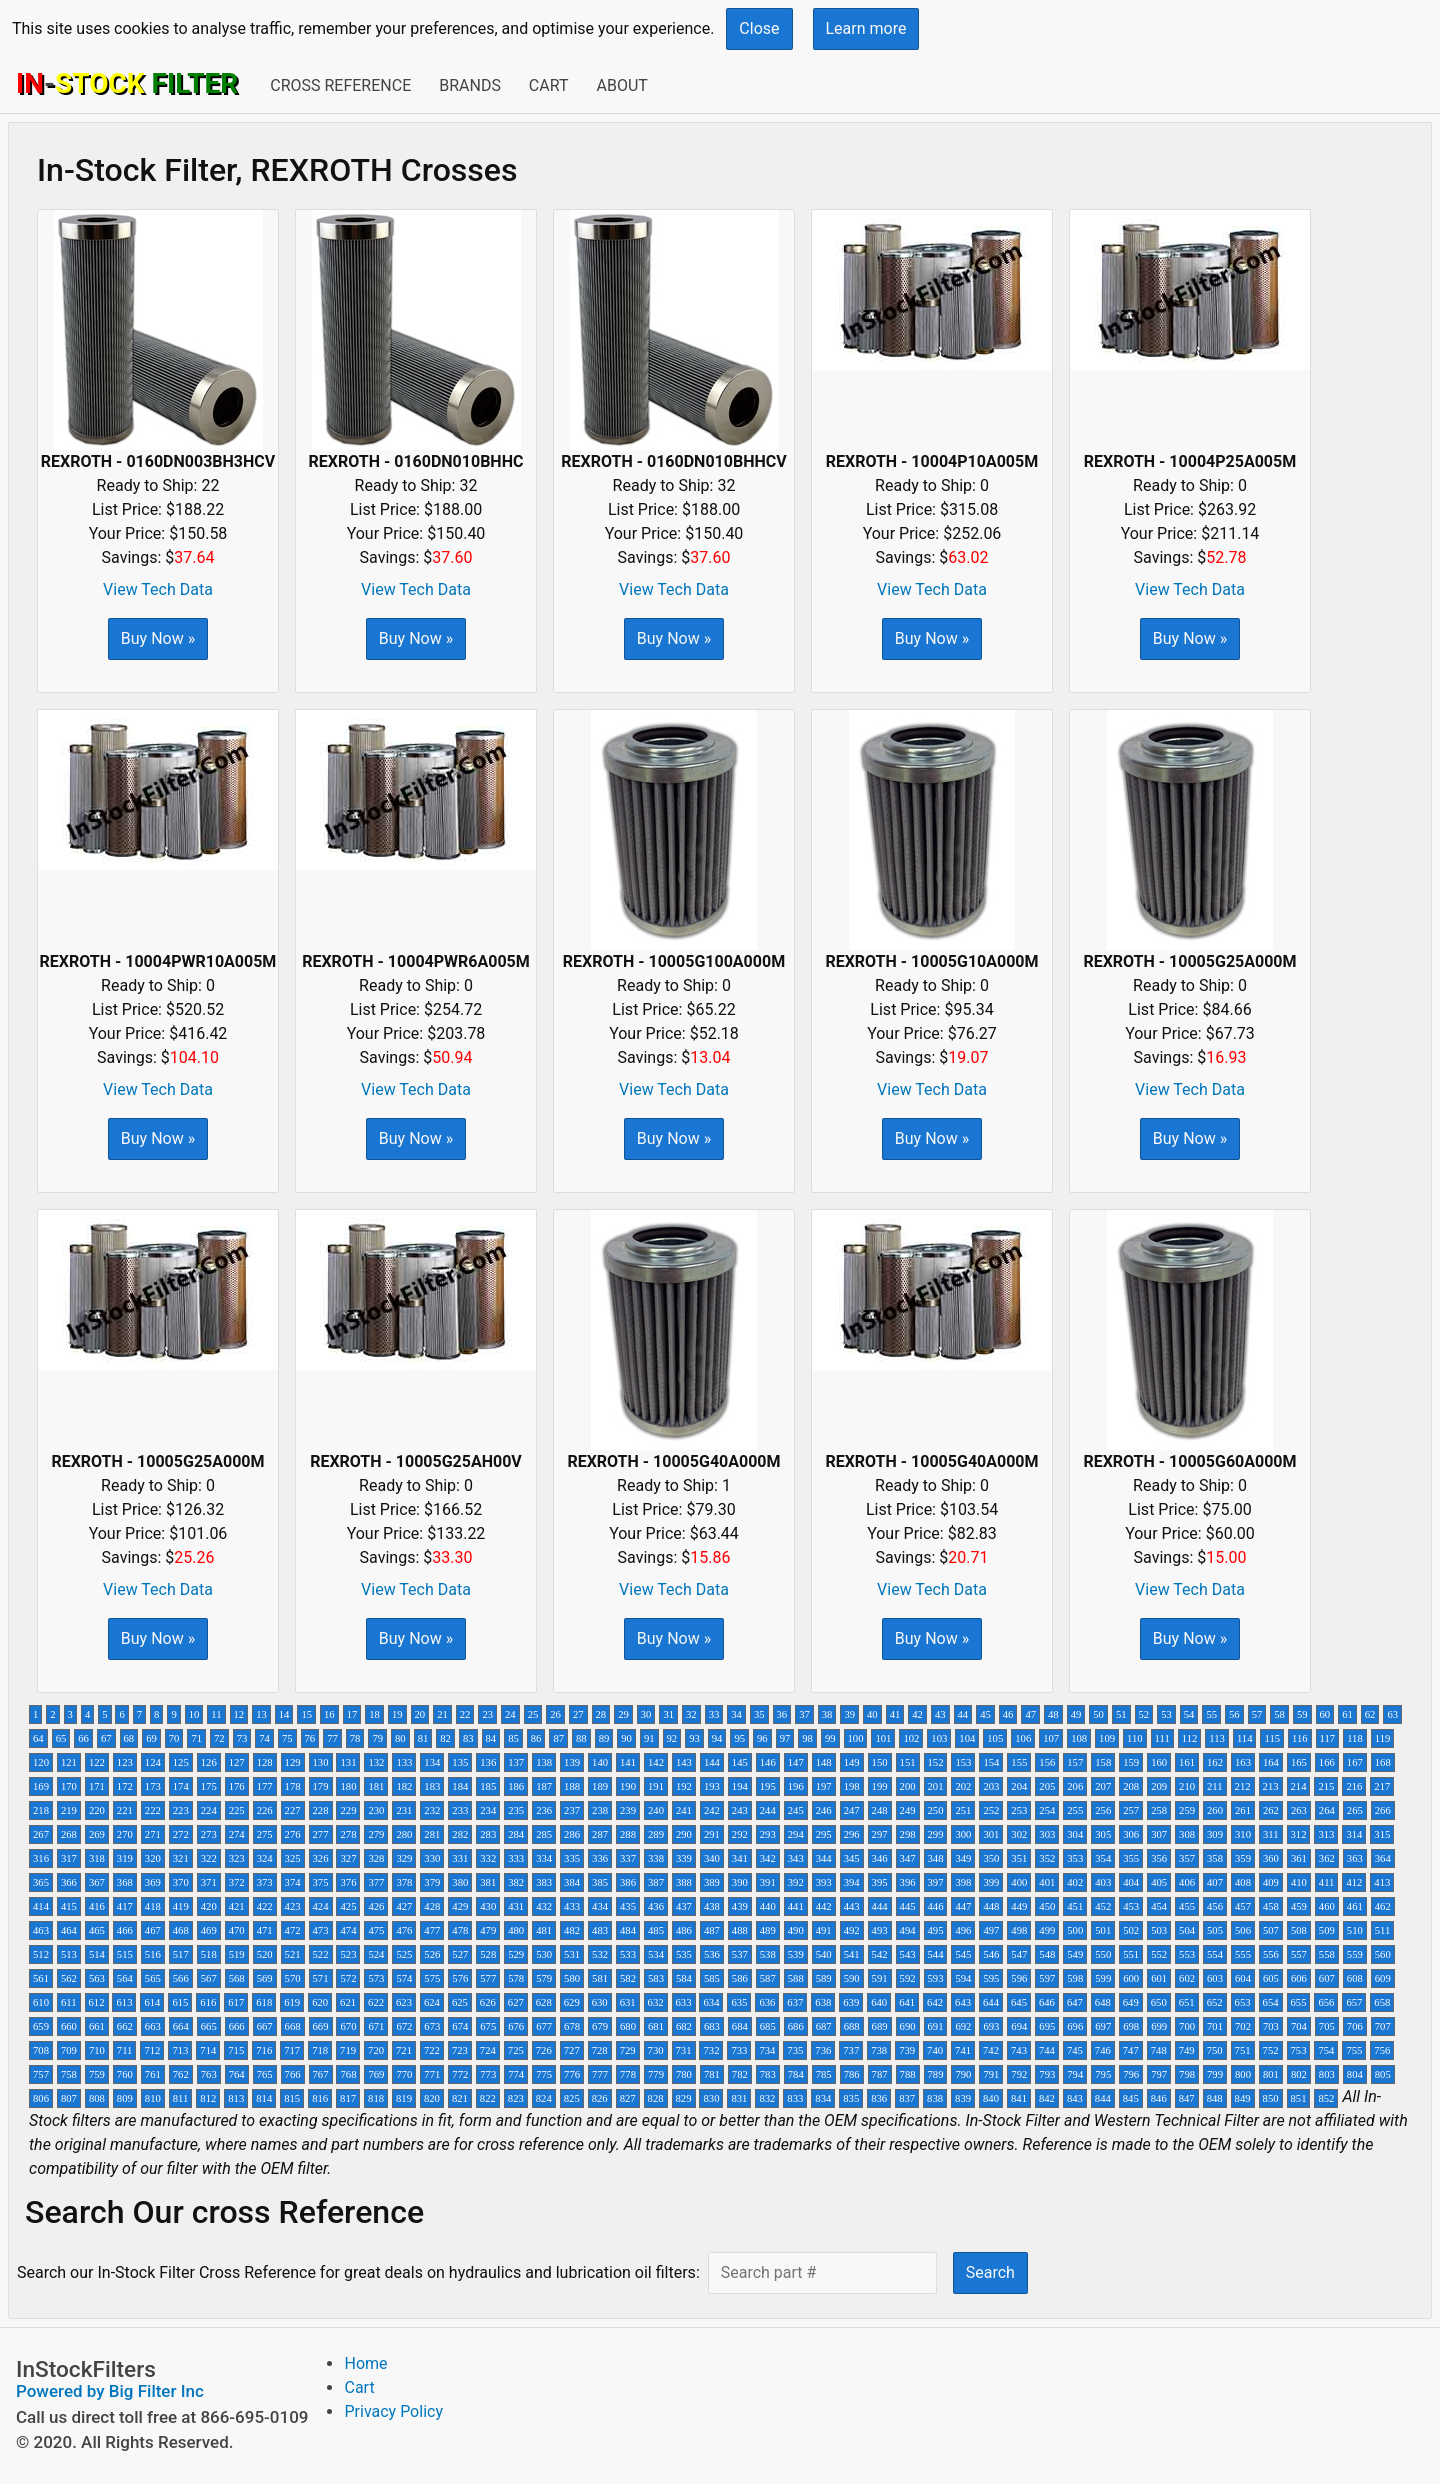  Describe the element at coordinates (321, 2026) in the screenshot. I see `669` at that location.